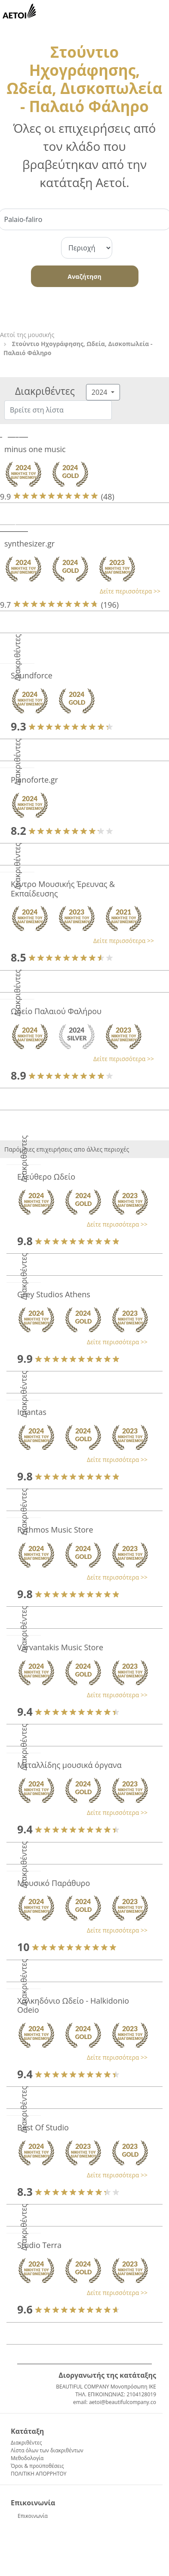  What do you see at coordinates (27, 2458) in the screenshot?
I see `Μεθοδολογία` at bounding box center [27, 2458].